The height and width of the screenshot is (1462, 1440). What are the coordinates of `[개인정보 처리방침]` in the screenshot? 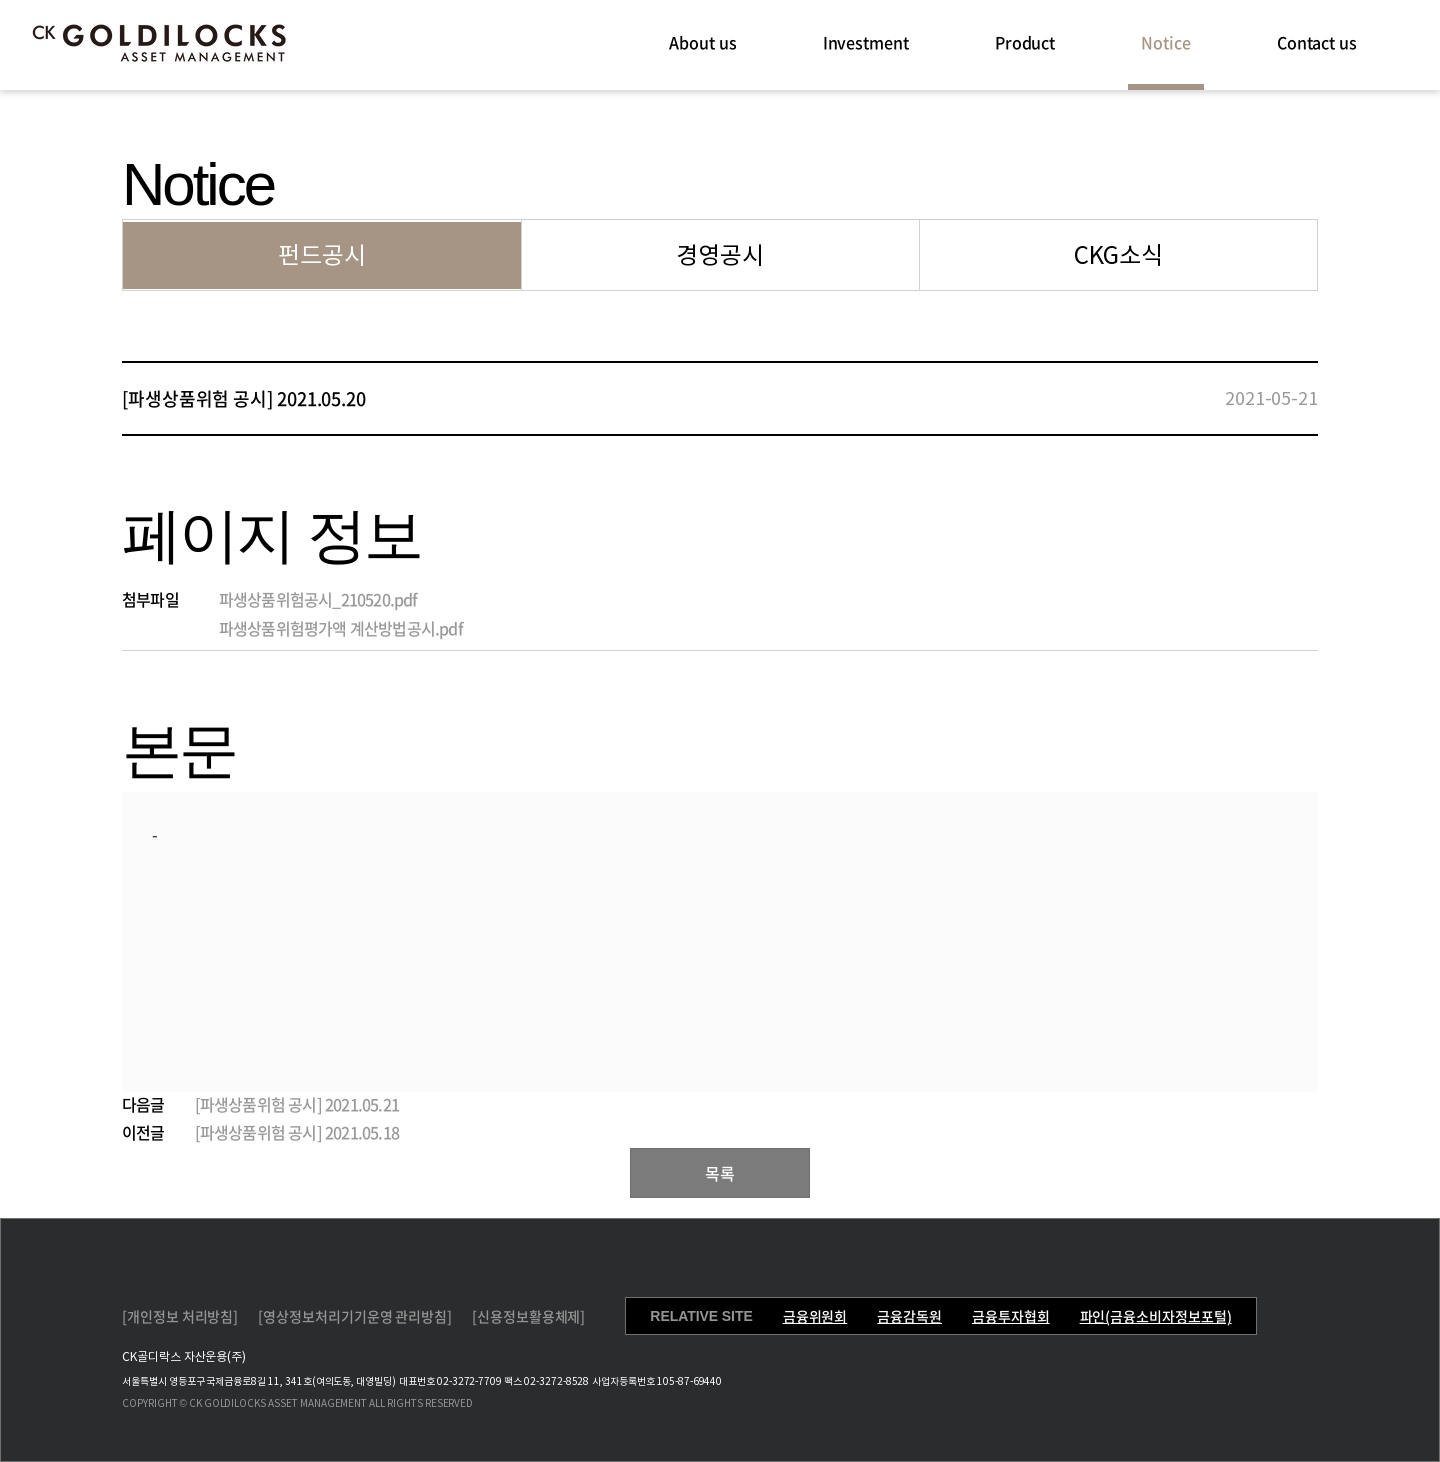 It's located at (180, 1316).